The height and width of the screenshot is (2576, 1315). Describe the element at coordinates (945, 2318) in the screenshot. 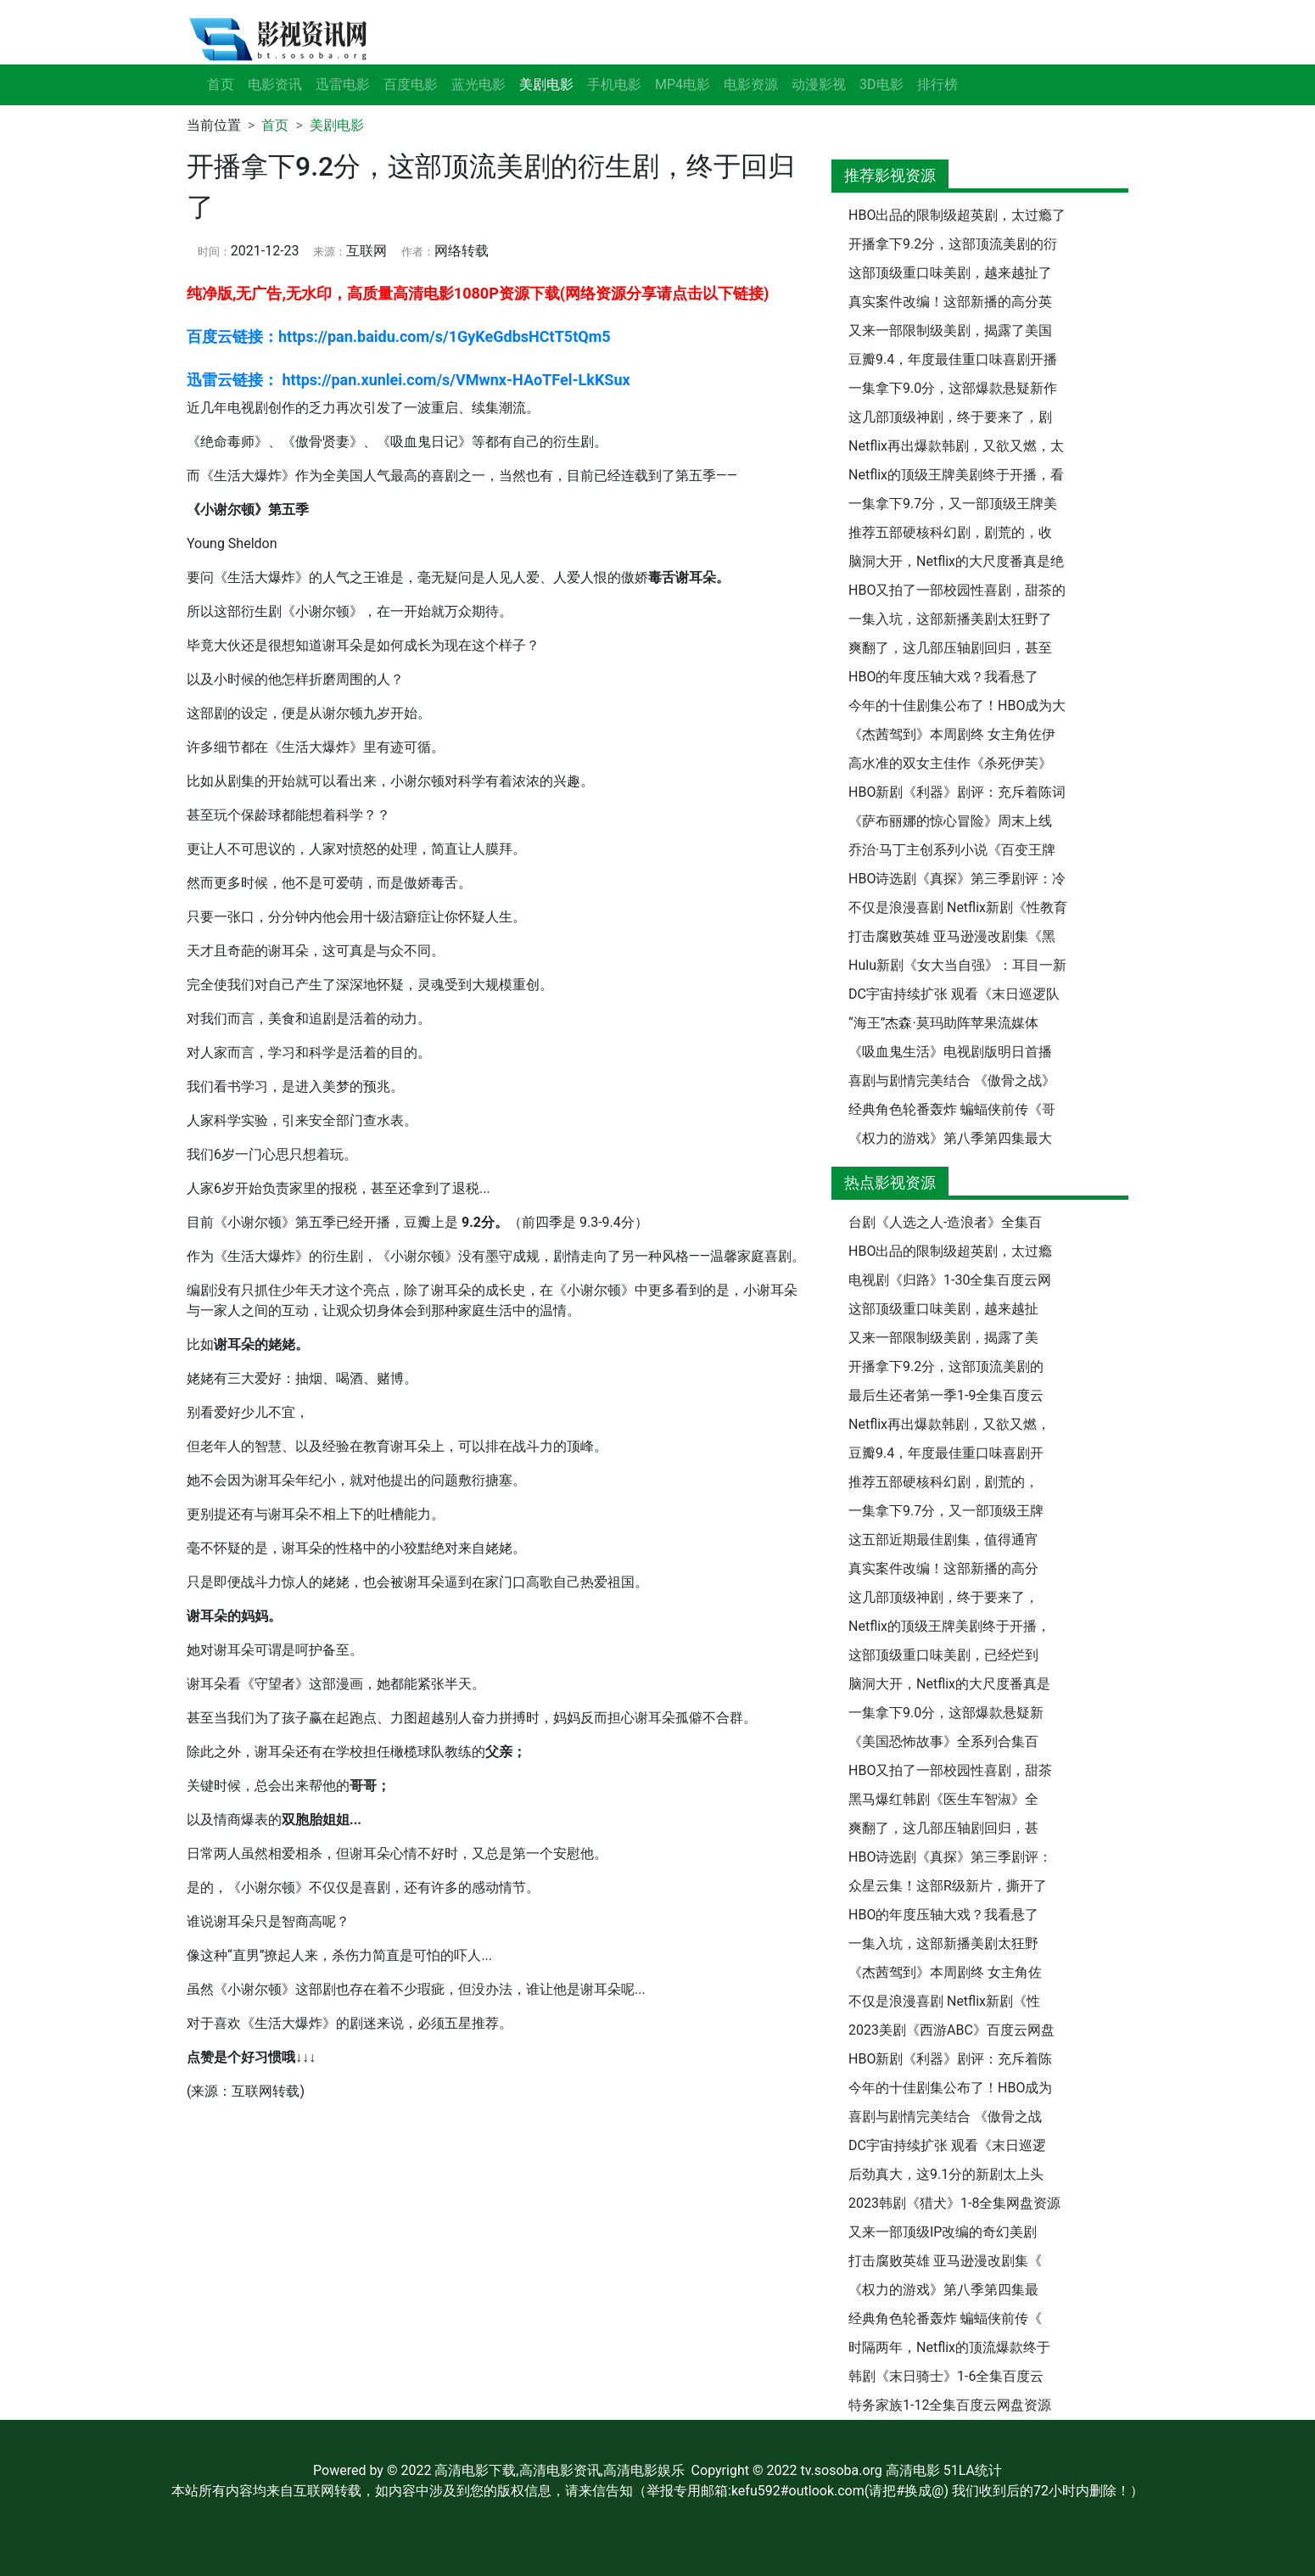

I see `经典角色轮番轰炸 蝙蝠侠前传《` at that location.